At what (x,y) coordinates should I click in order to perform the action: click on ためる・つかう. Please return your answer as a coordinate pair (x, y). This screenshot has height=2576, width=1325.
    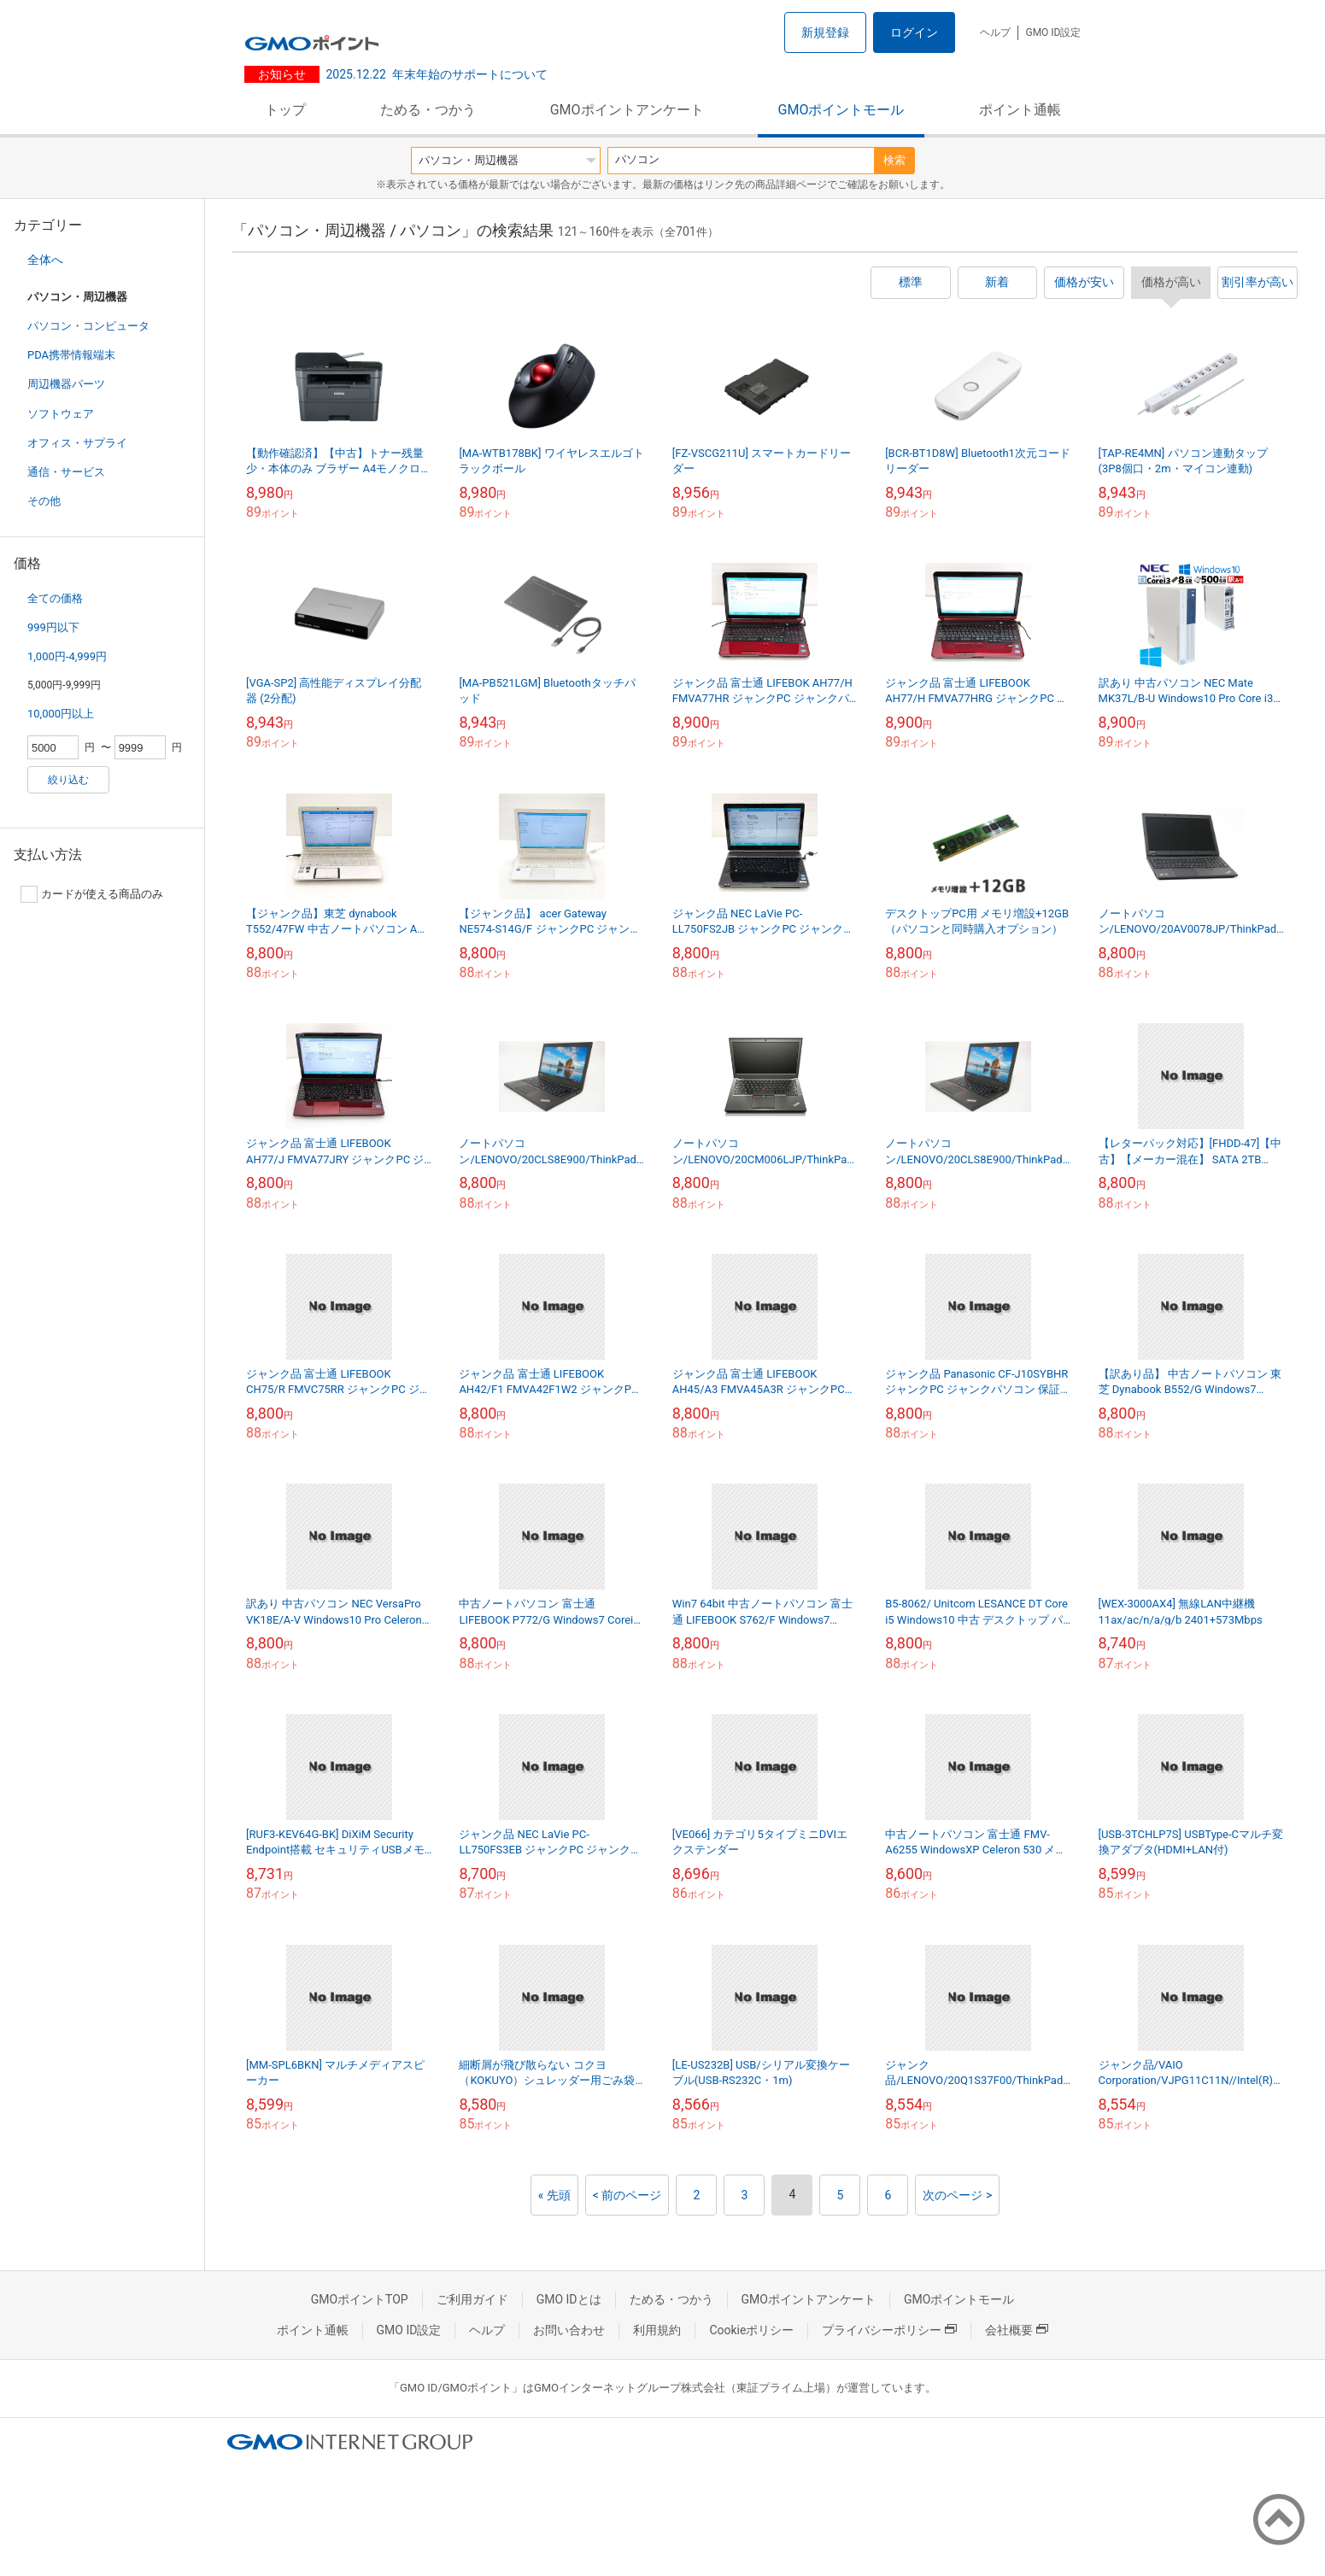
    Looking at the image, I should click on (428, 110).